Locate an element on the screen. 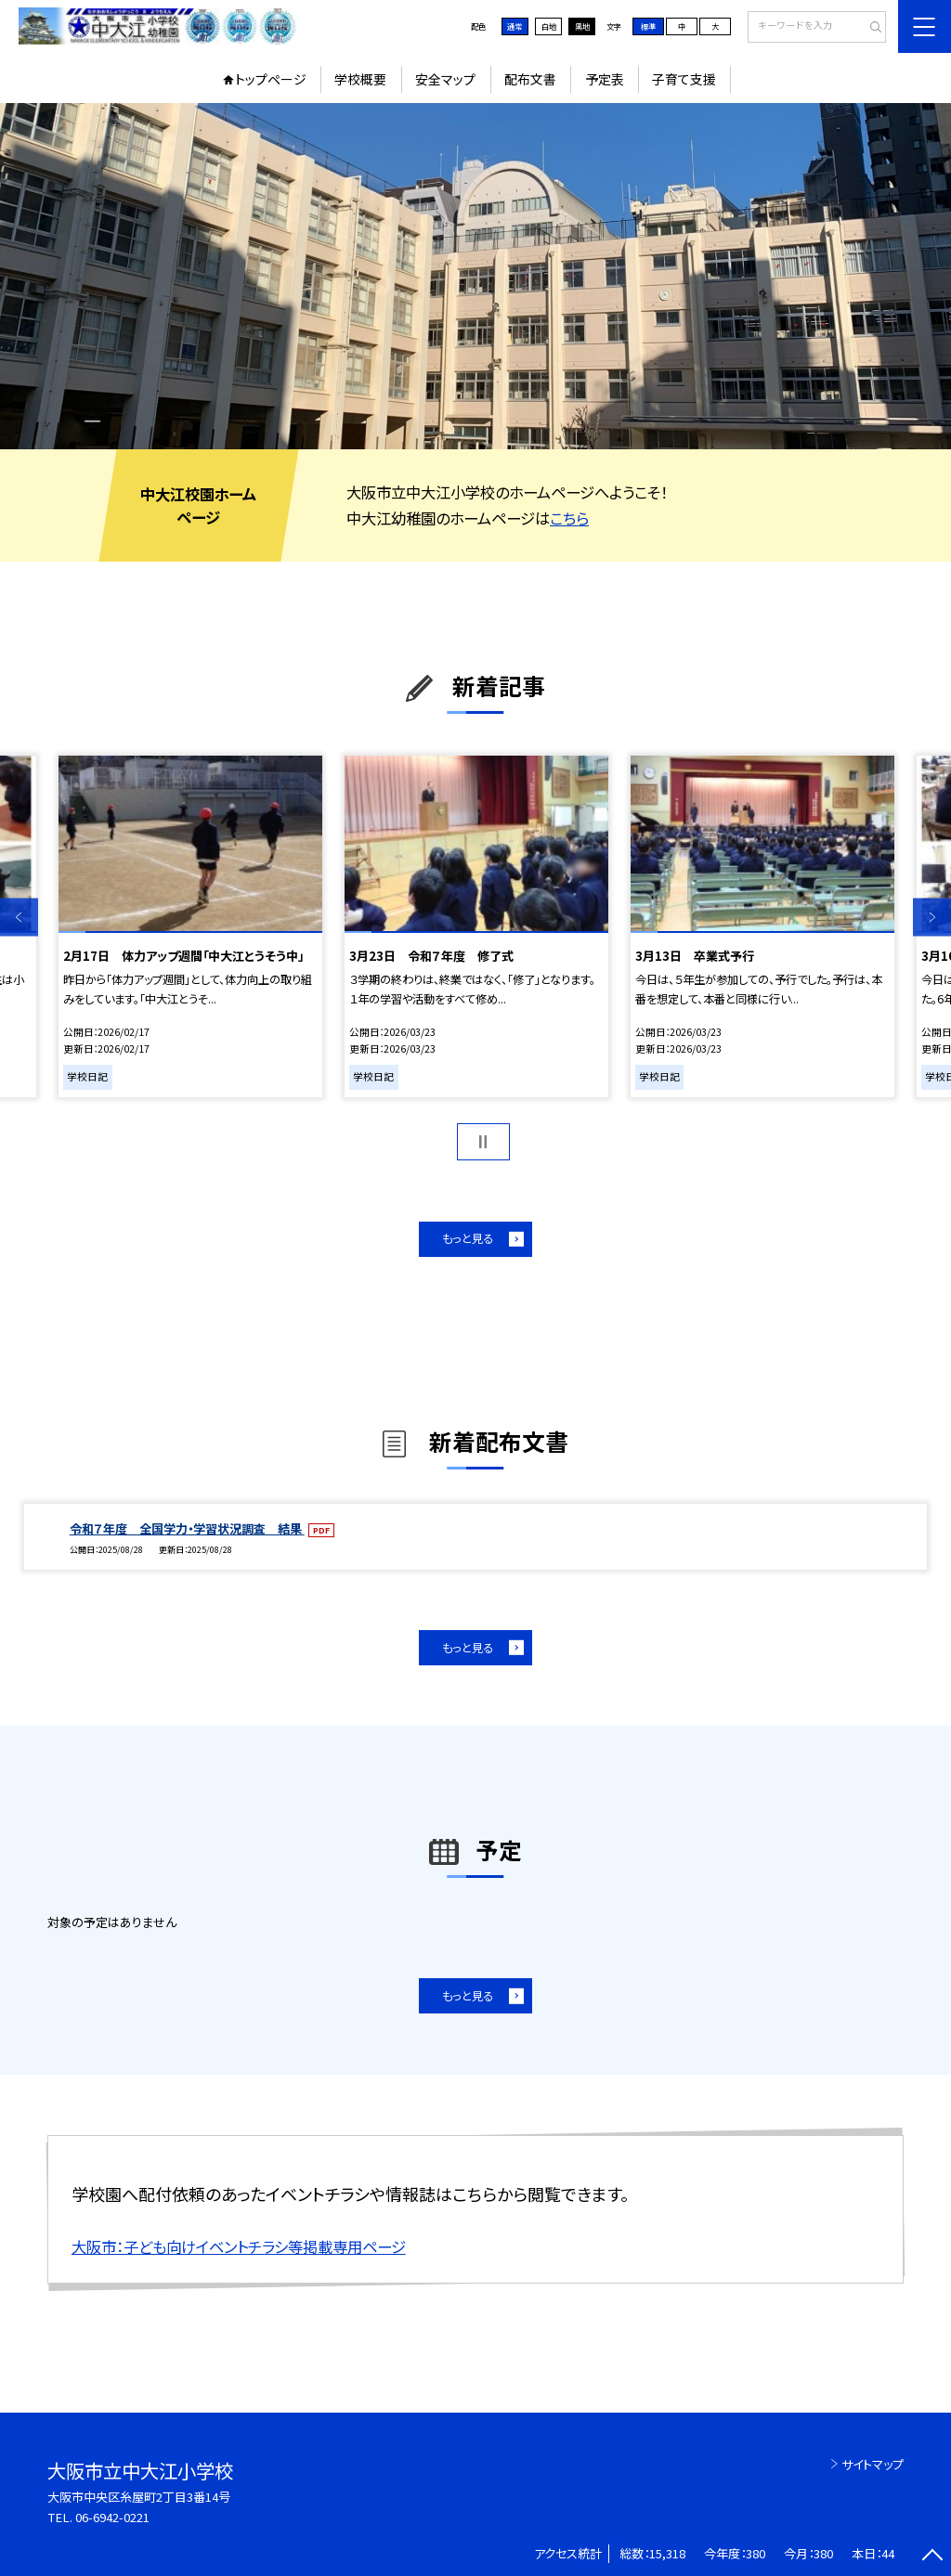 The image size is (951, 2576). トップページ is located at coordinates (270, 79).